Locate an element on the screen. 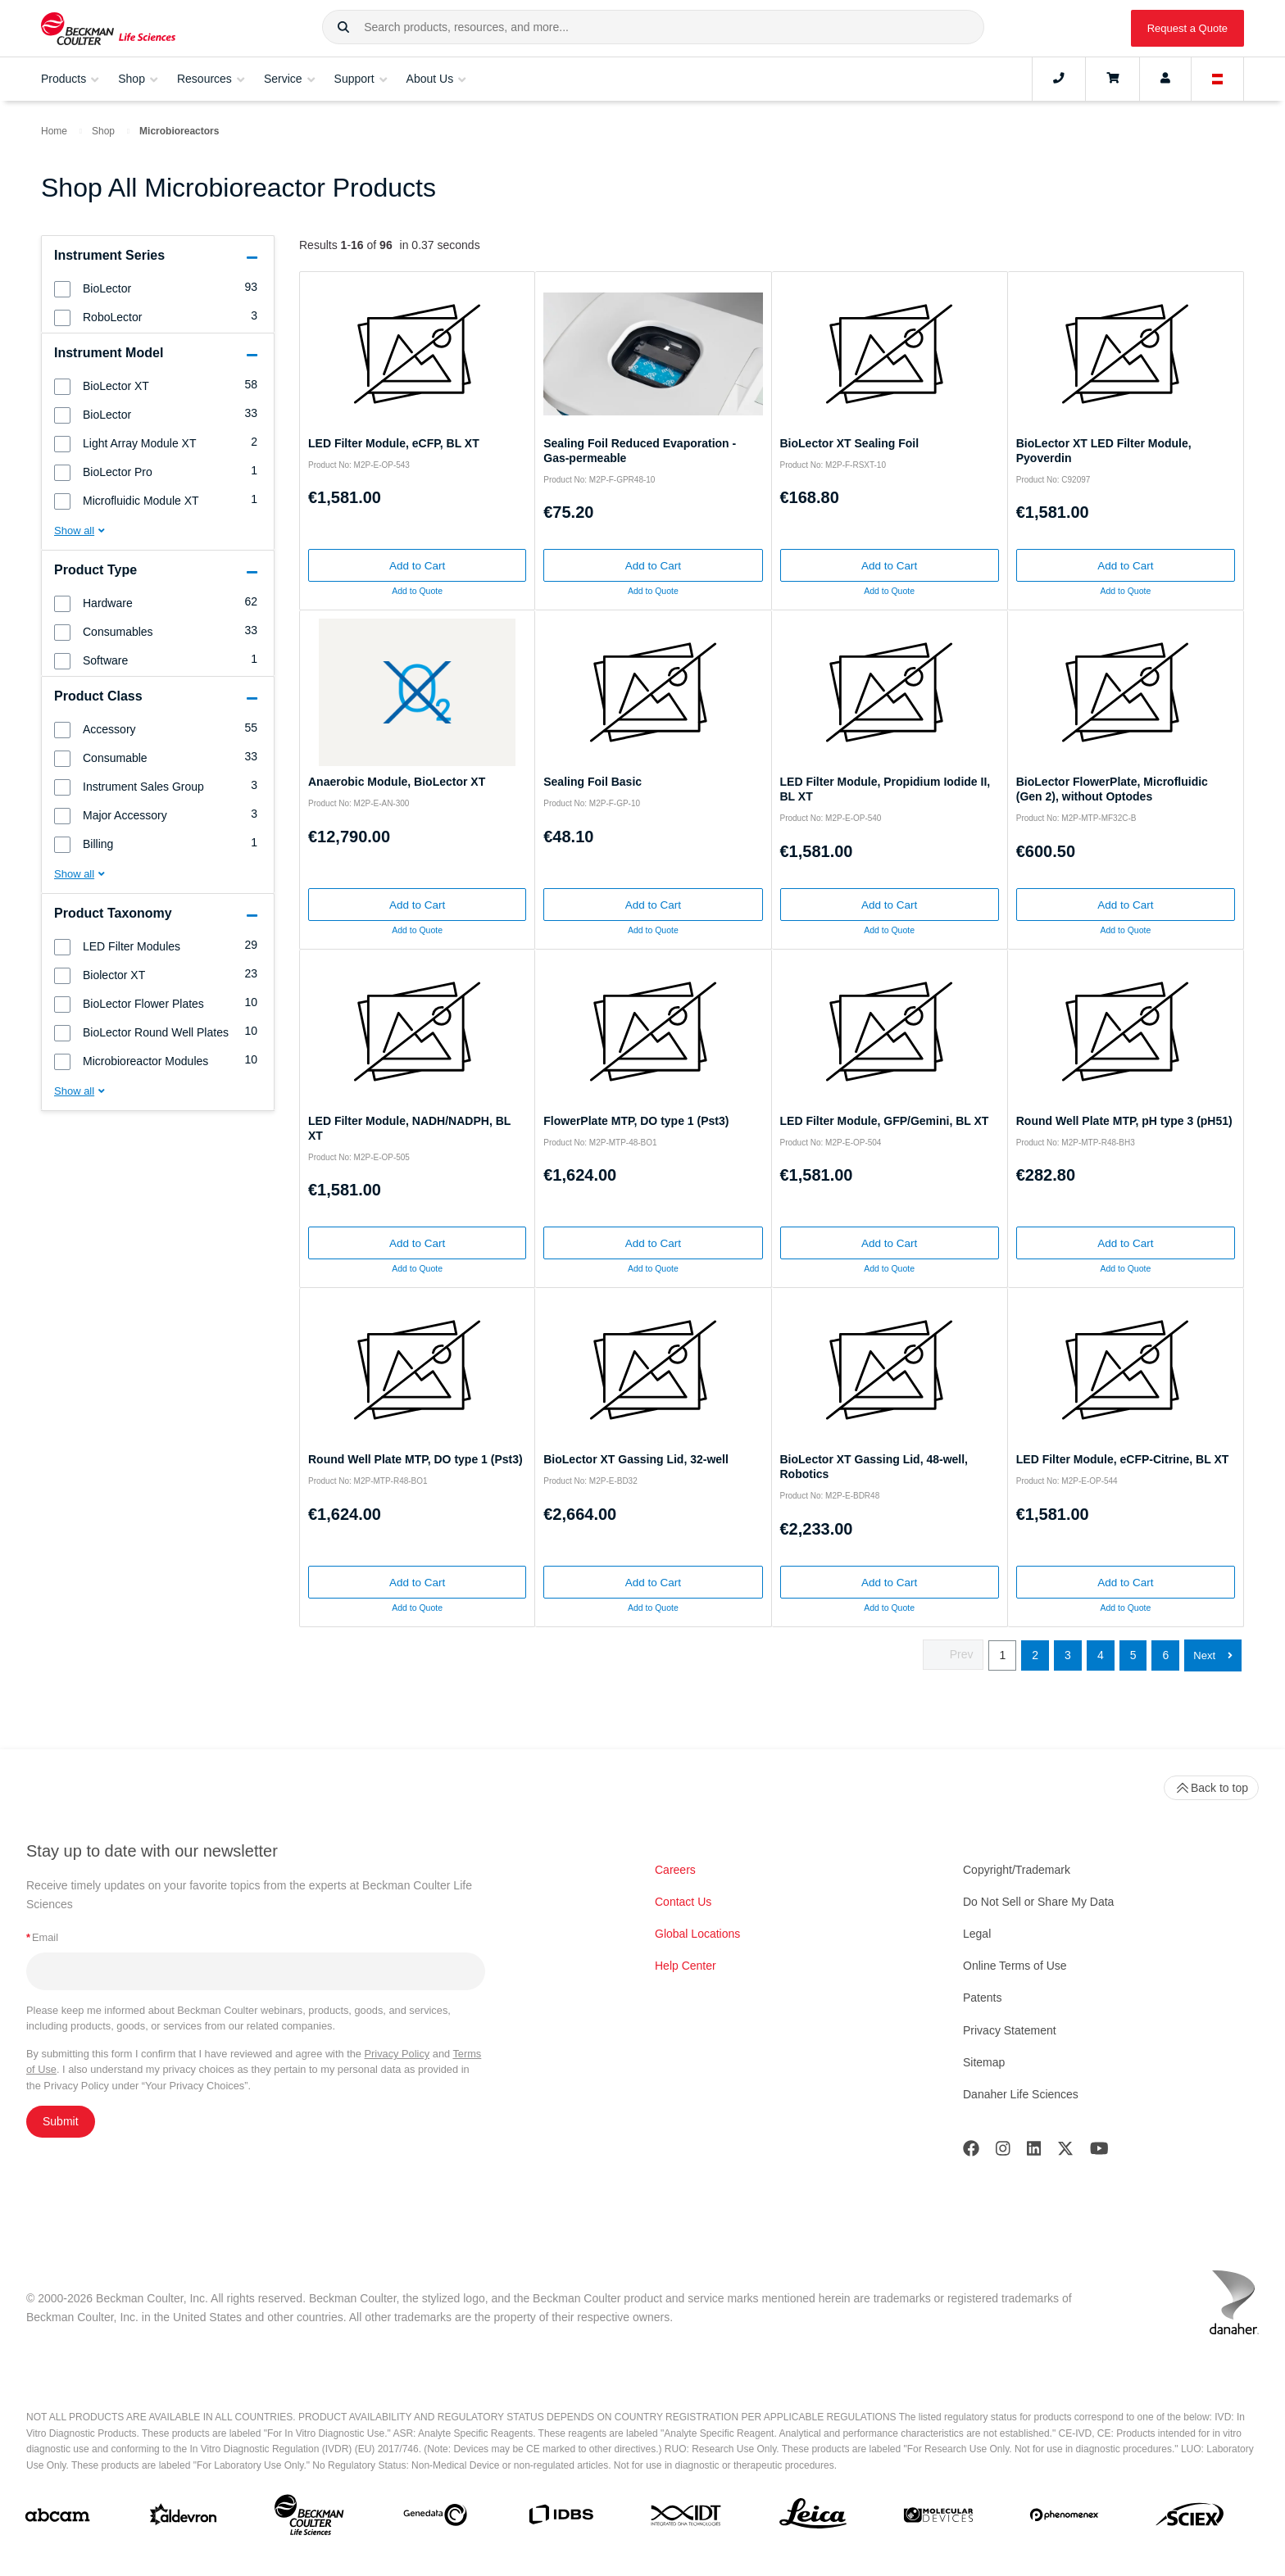  [Instagram] is located at coordinates (1003, 2152).